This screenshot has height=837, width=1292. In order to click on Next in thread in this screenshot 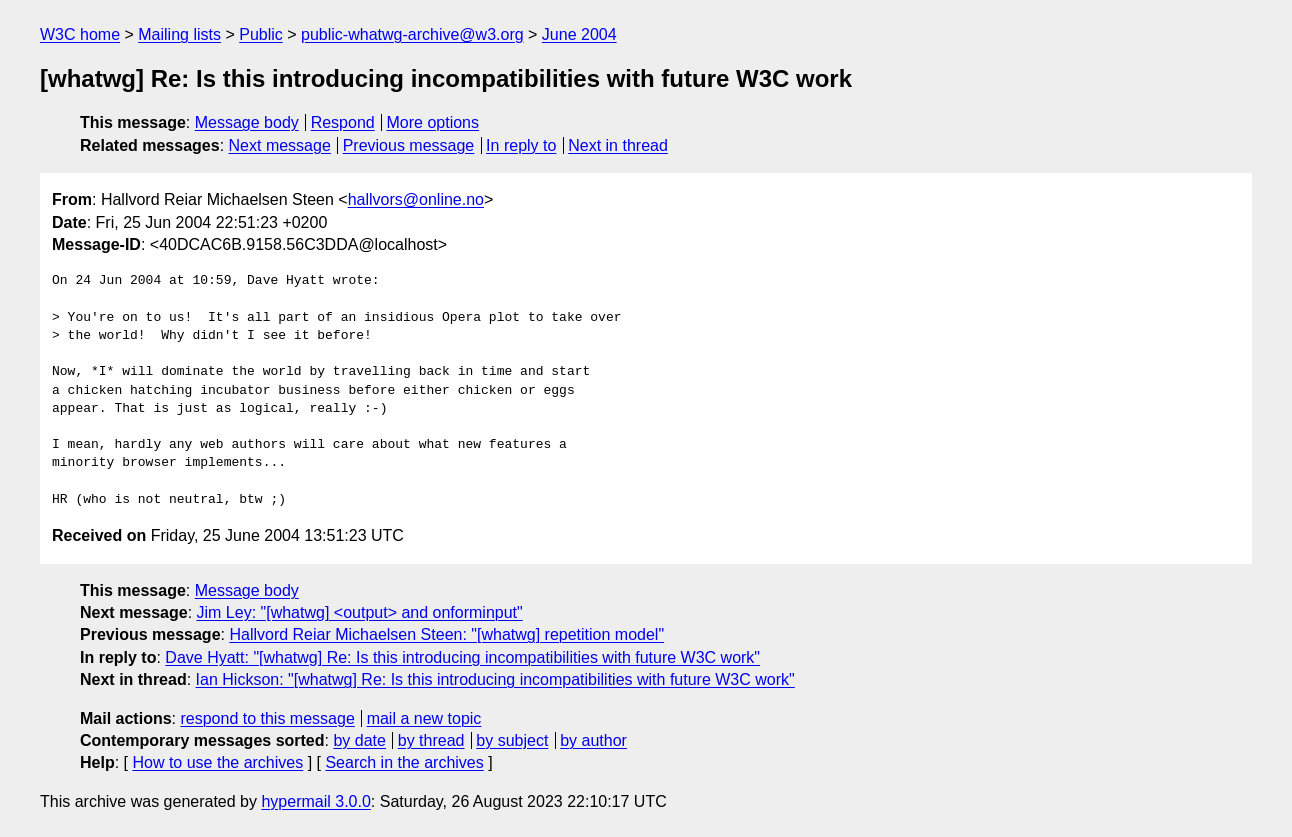, I will do `click(618, 145)`.